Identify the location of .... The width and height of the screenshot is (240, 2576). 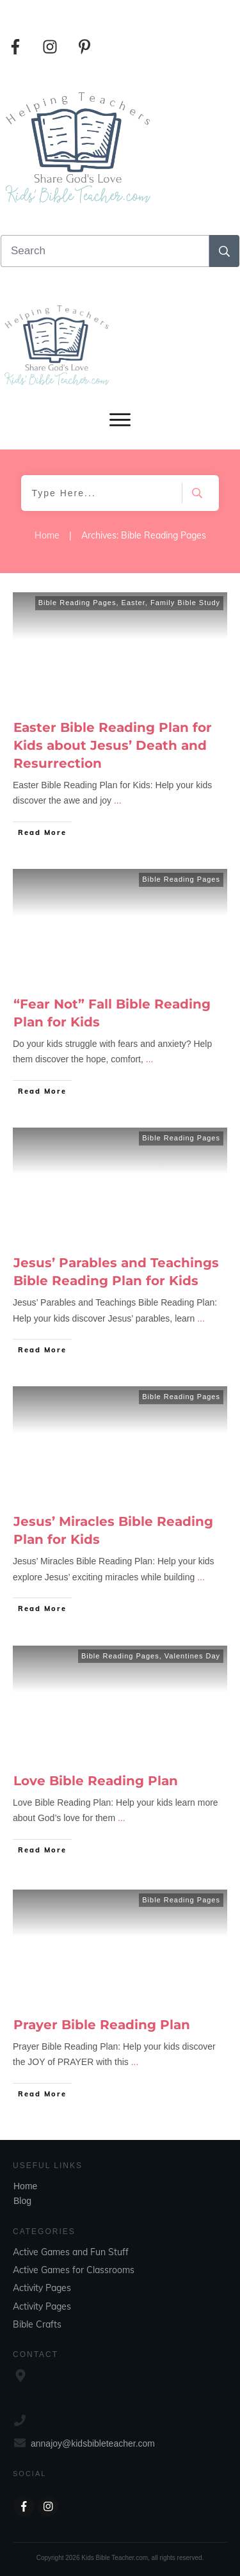
(118, 800).